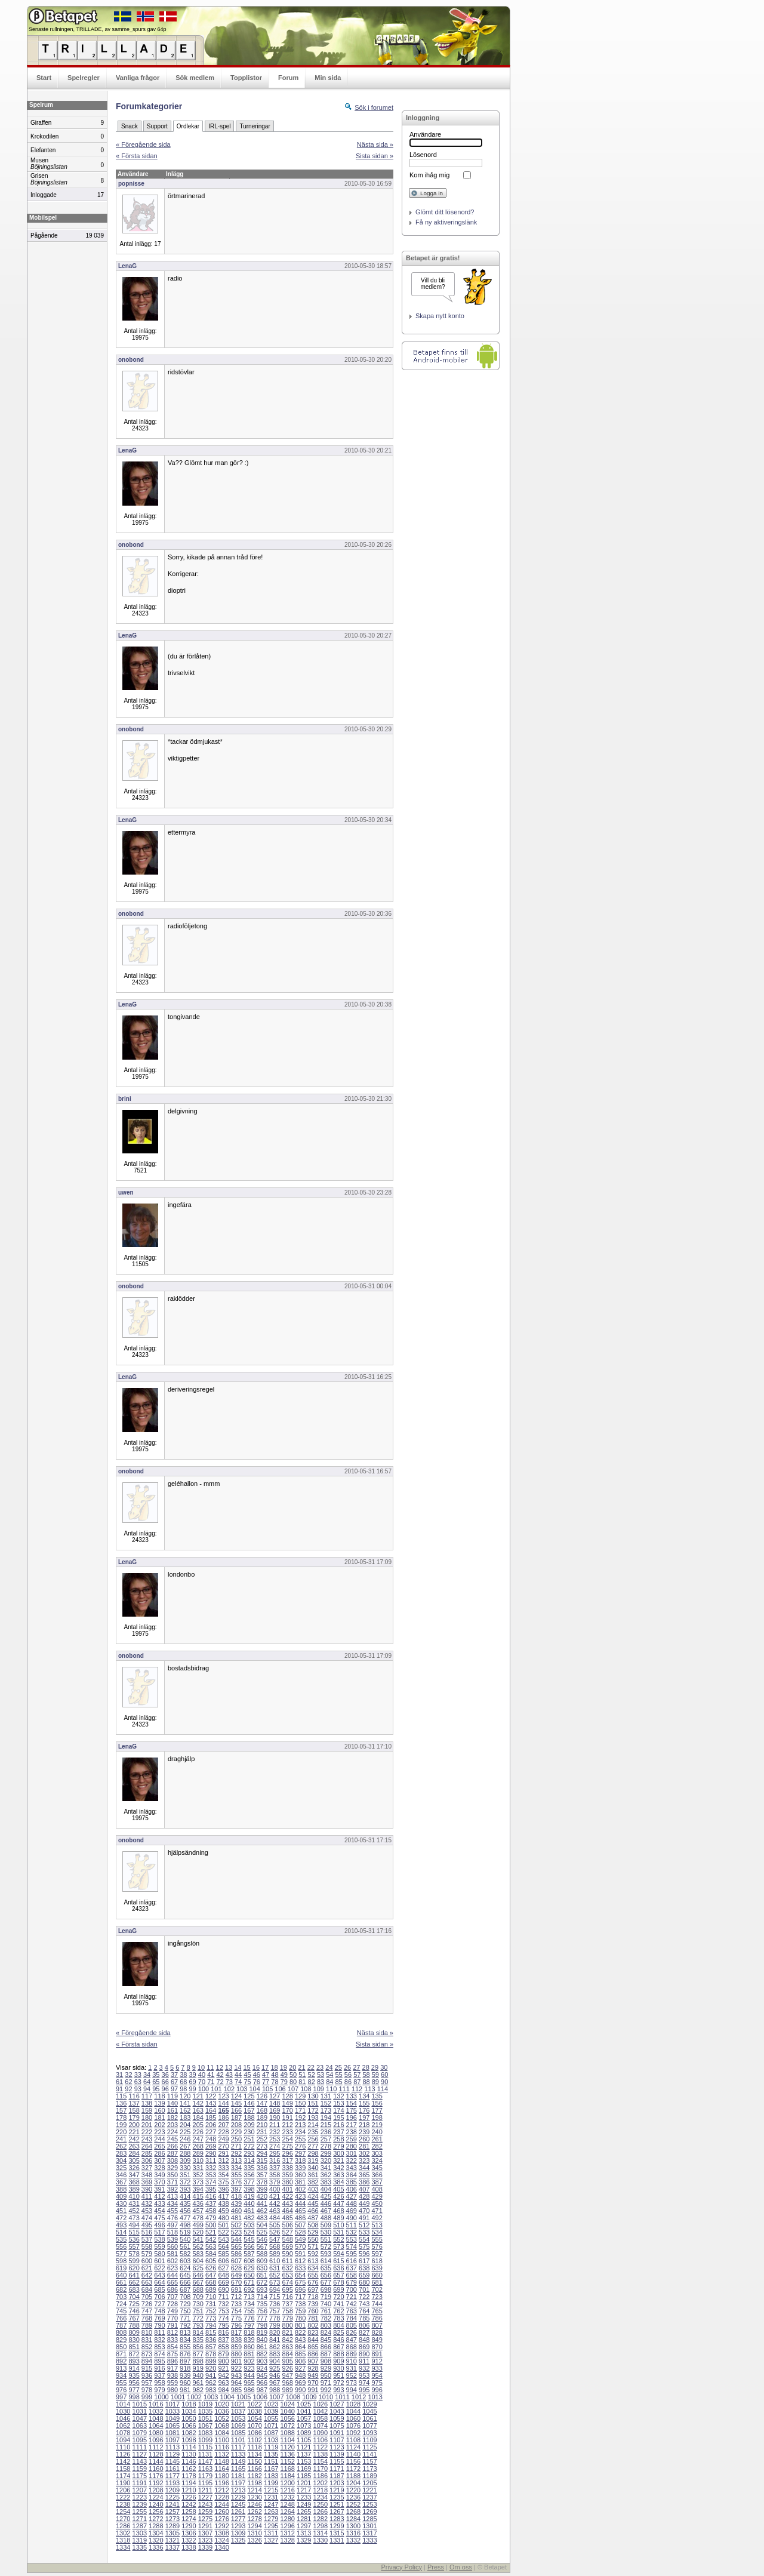  What do you see at coordinates (159, 2153) in the screenshot?
I see `286` at bounding box center [159, 2153].